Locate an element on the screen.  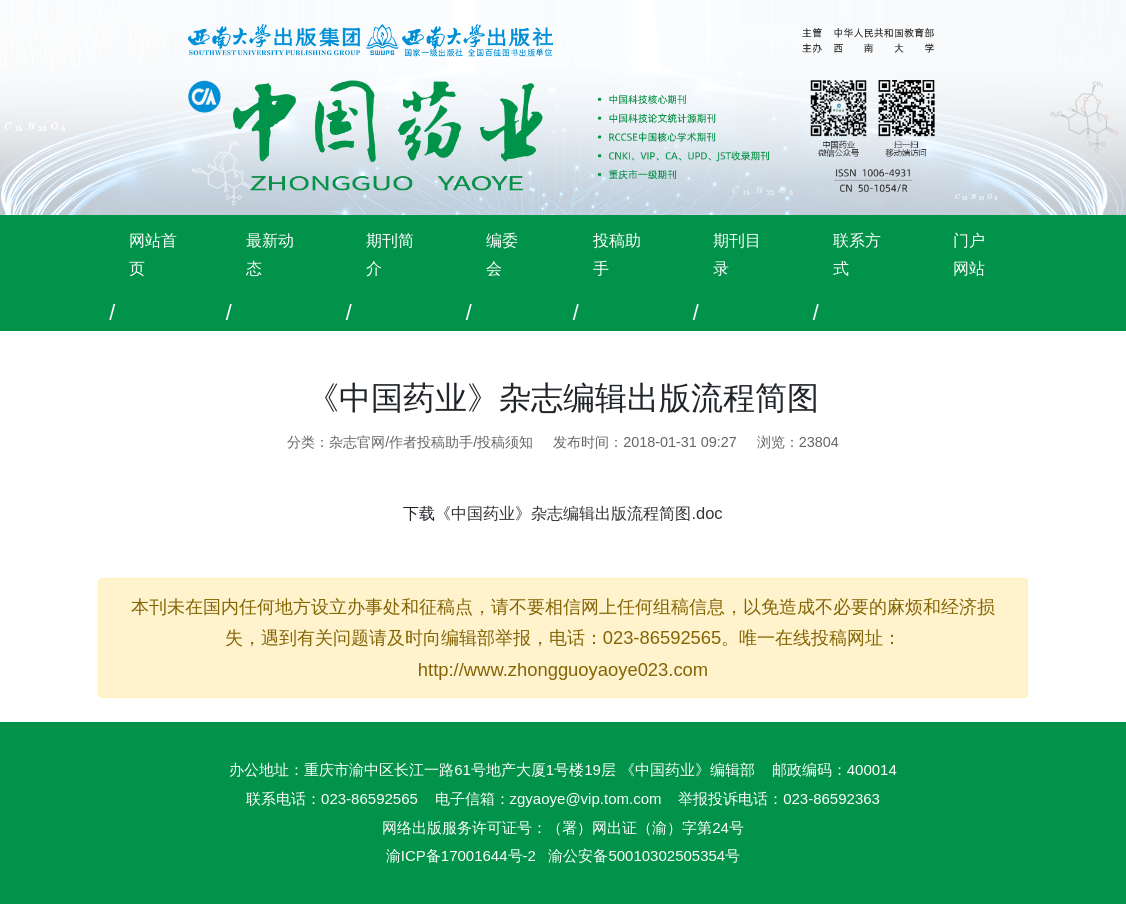
期刊简介 is located at coordinates (390, 254).